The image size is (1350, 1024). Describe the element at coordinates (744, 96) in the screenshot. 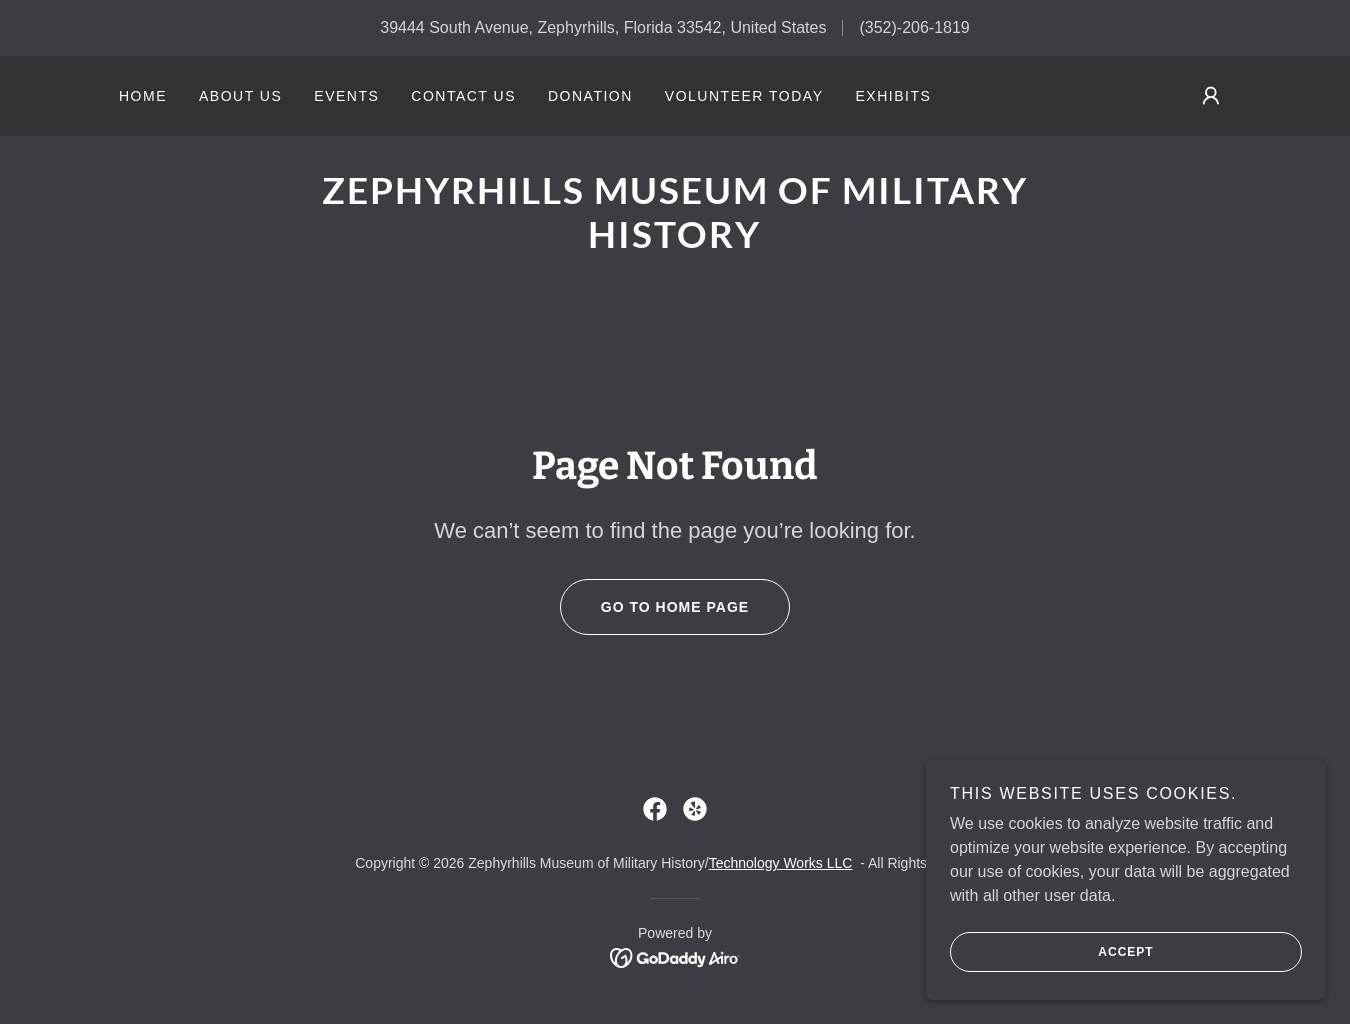

I see `Volunteer Today [link]` at that location.